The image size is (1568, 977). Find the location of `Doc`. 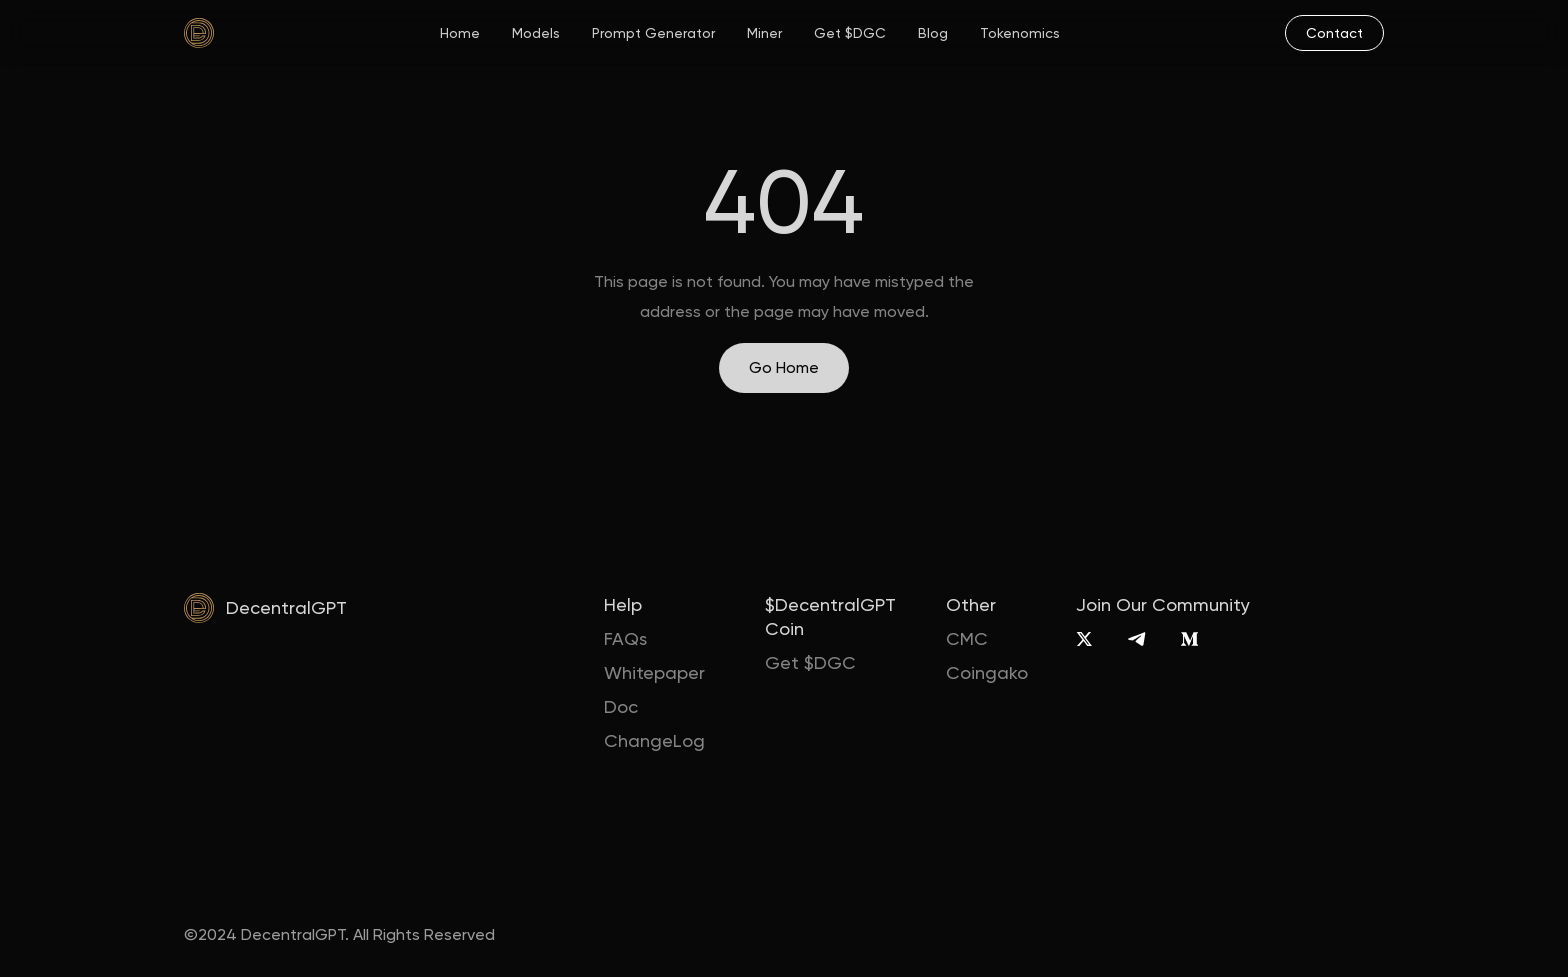

Doc is located at coordinates (621, 706).